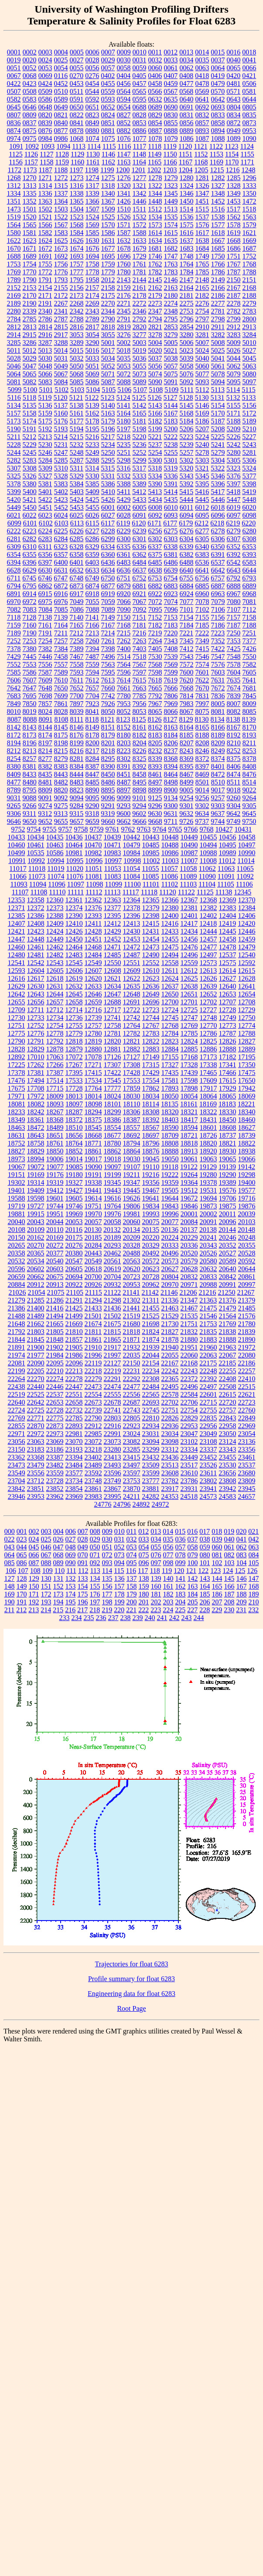  What do you see at coordinates (35, 1072) in the screenshot?
I see `17381` at bounding box center [35, 1072].